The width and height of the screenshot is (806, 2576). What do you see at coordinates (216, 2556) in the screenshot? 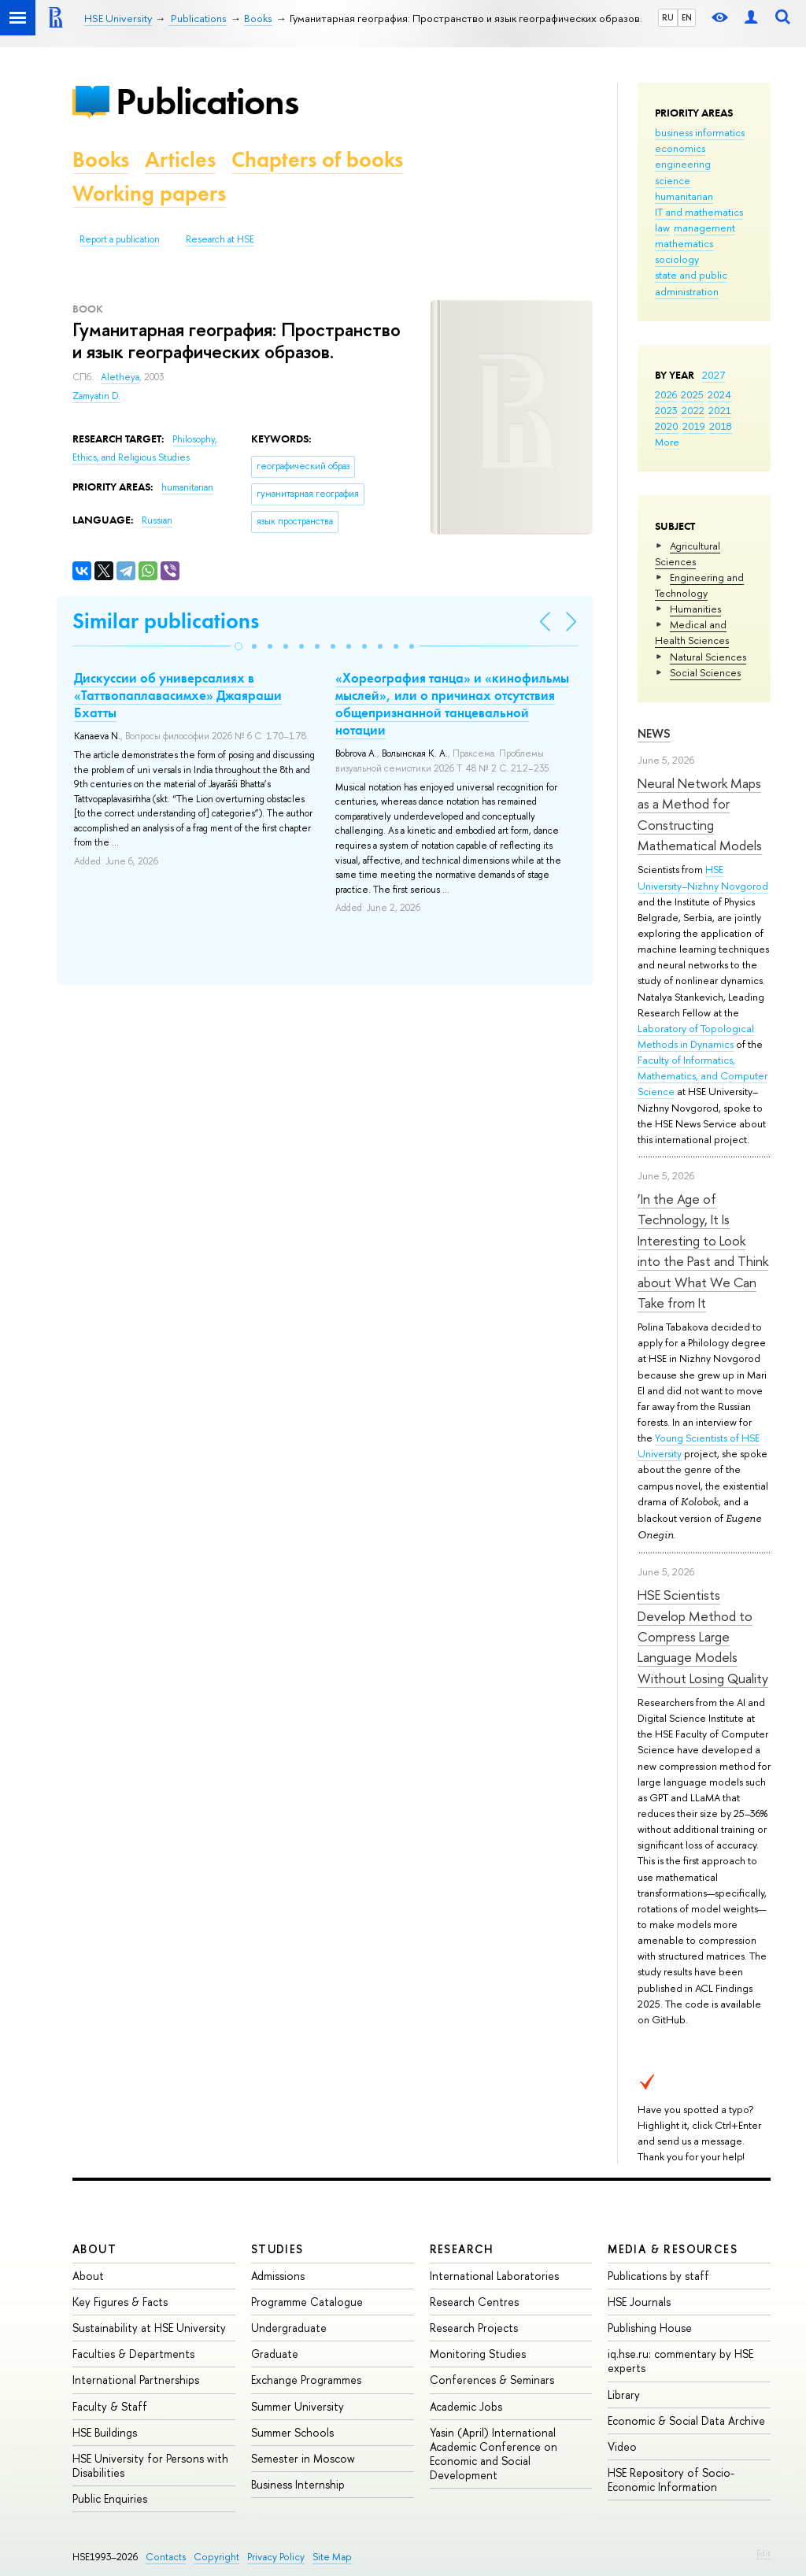
I see `Copyright` at bounding box center [216, 2556].